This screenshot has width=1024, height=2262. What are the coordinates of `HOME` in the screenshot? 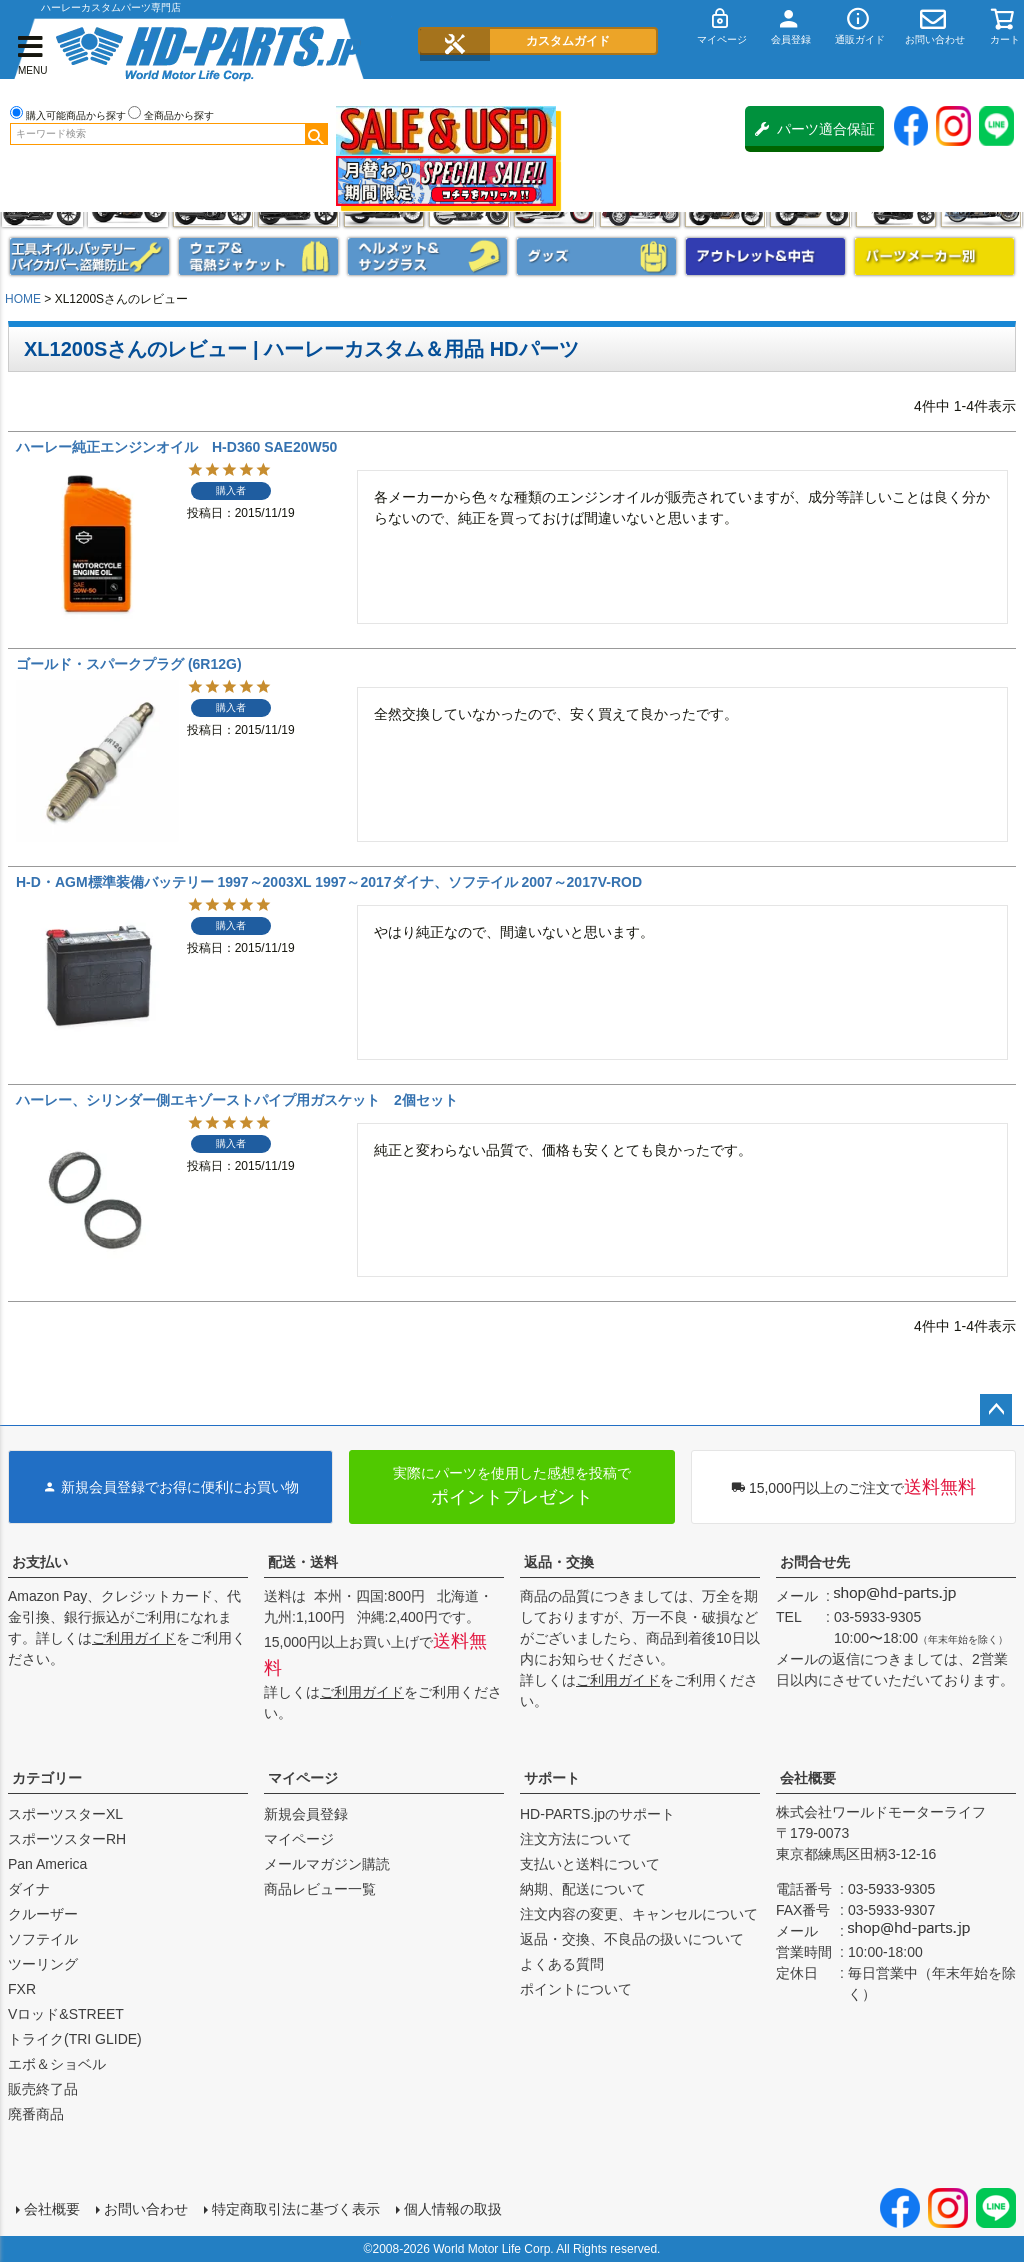 It's located at (23, 299).